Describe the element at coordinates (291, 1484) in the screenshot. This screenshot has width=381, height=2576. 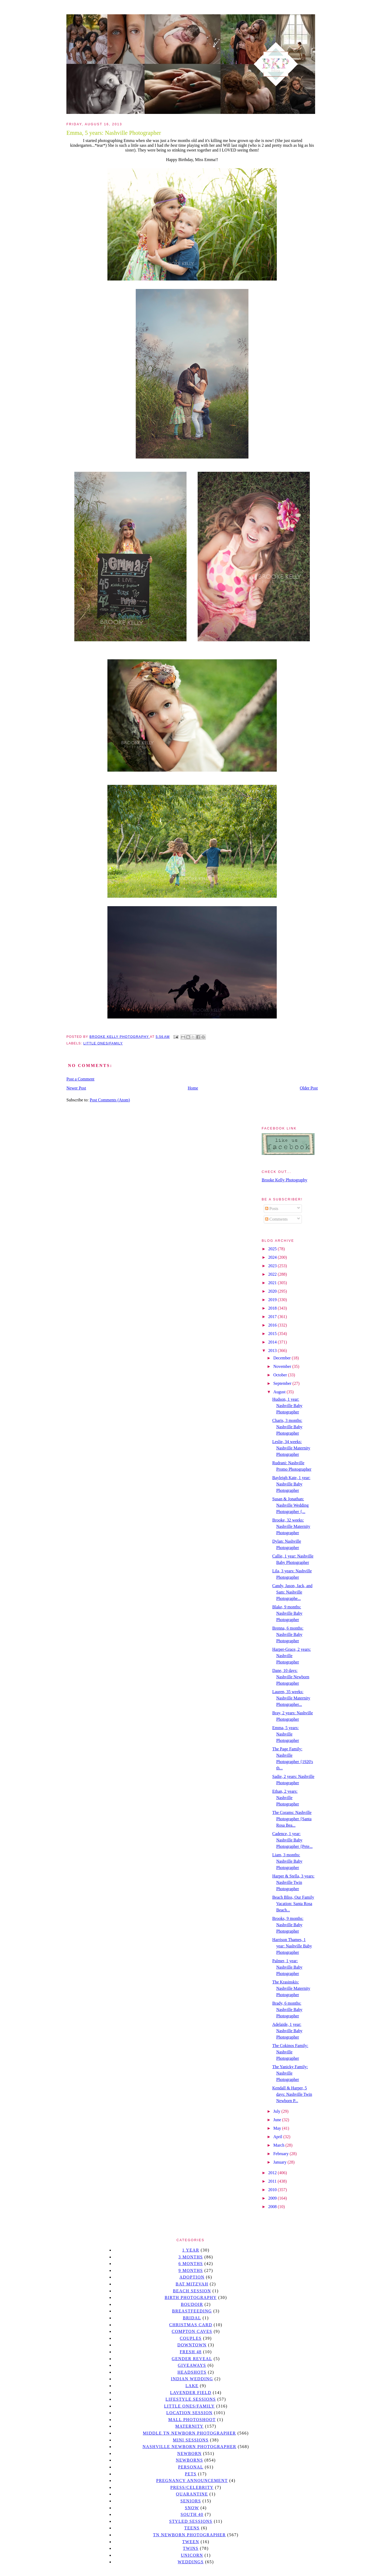
I see `Bayleigh Kate, 1 year: Nashville Baby Photographer` at that location.